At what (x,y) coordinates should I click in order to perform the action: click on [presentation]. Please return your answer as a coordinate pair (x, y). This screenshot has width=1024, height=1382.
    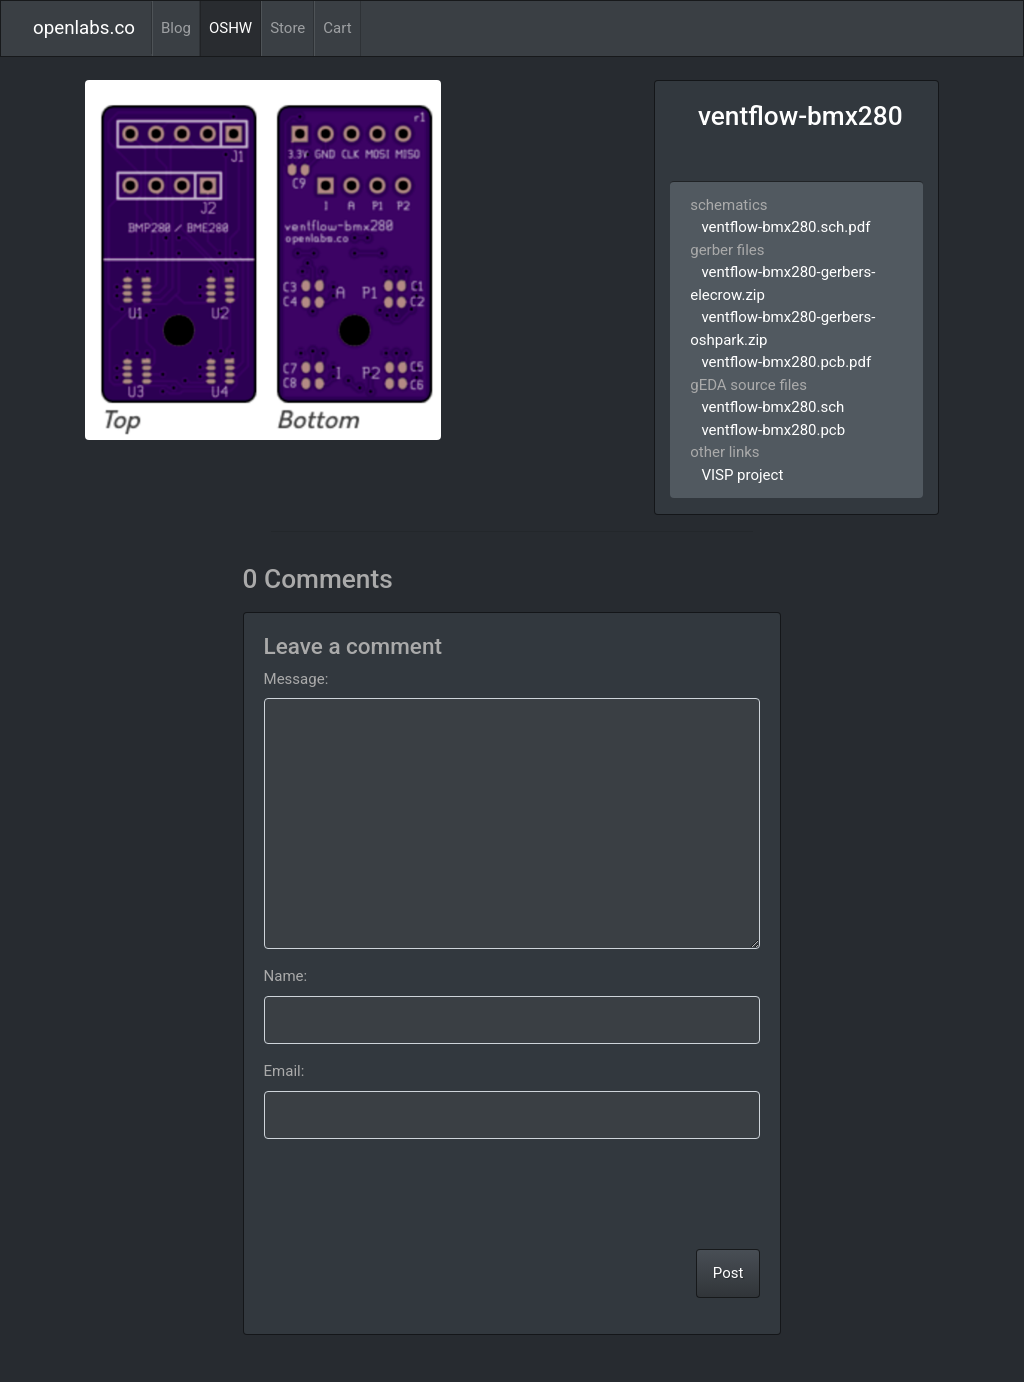
    Looking at the image, I should click on (608, 1194).